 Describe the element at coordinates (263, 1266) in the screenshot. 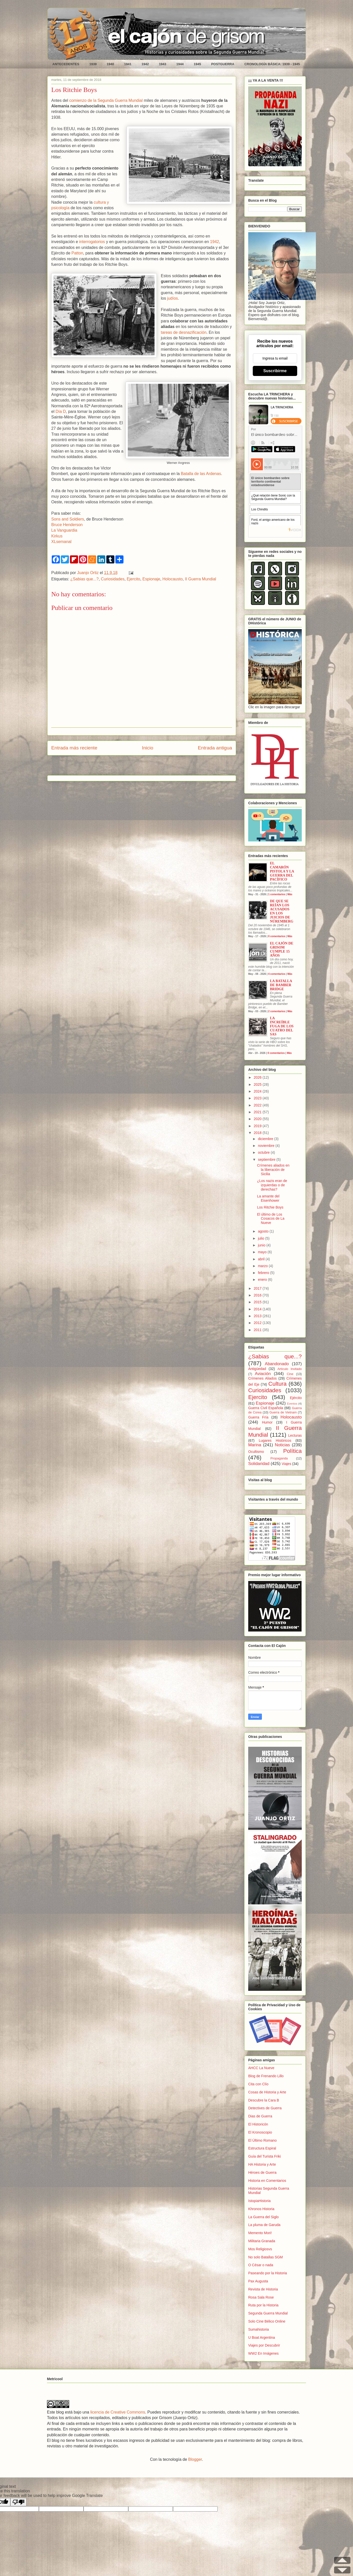

I see `marzo` at that location.